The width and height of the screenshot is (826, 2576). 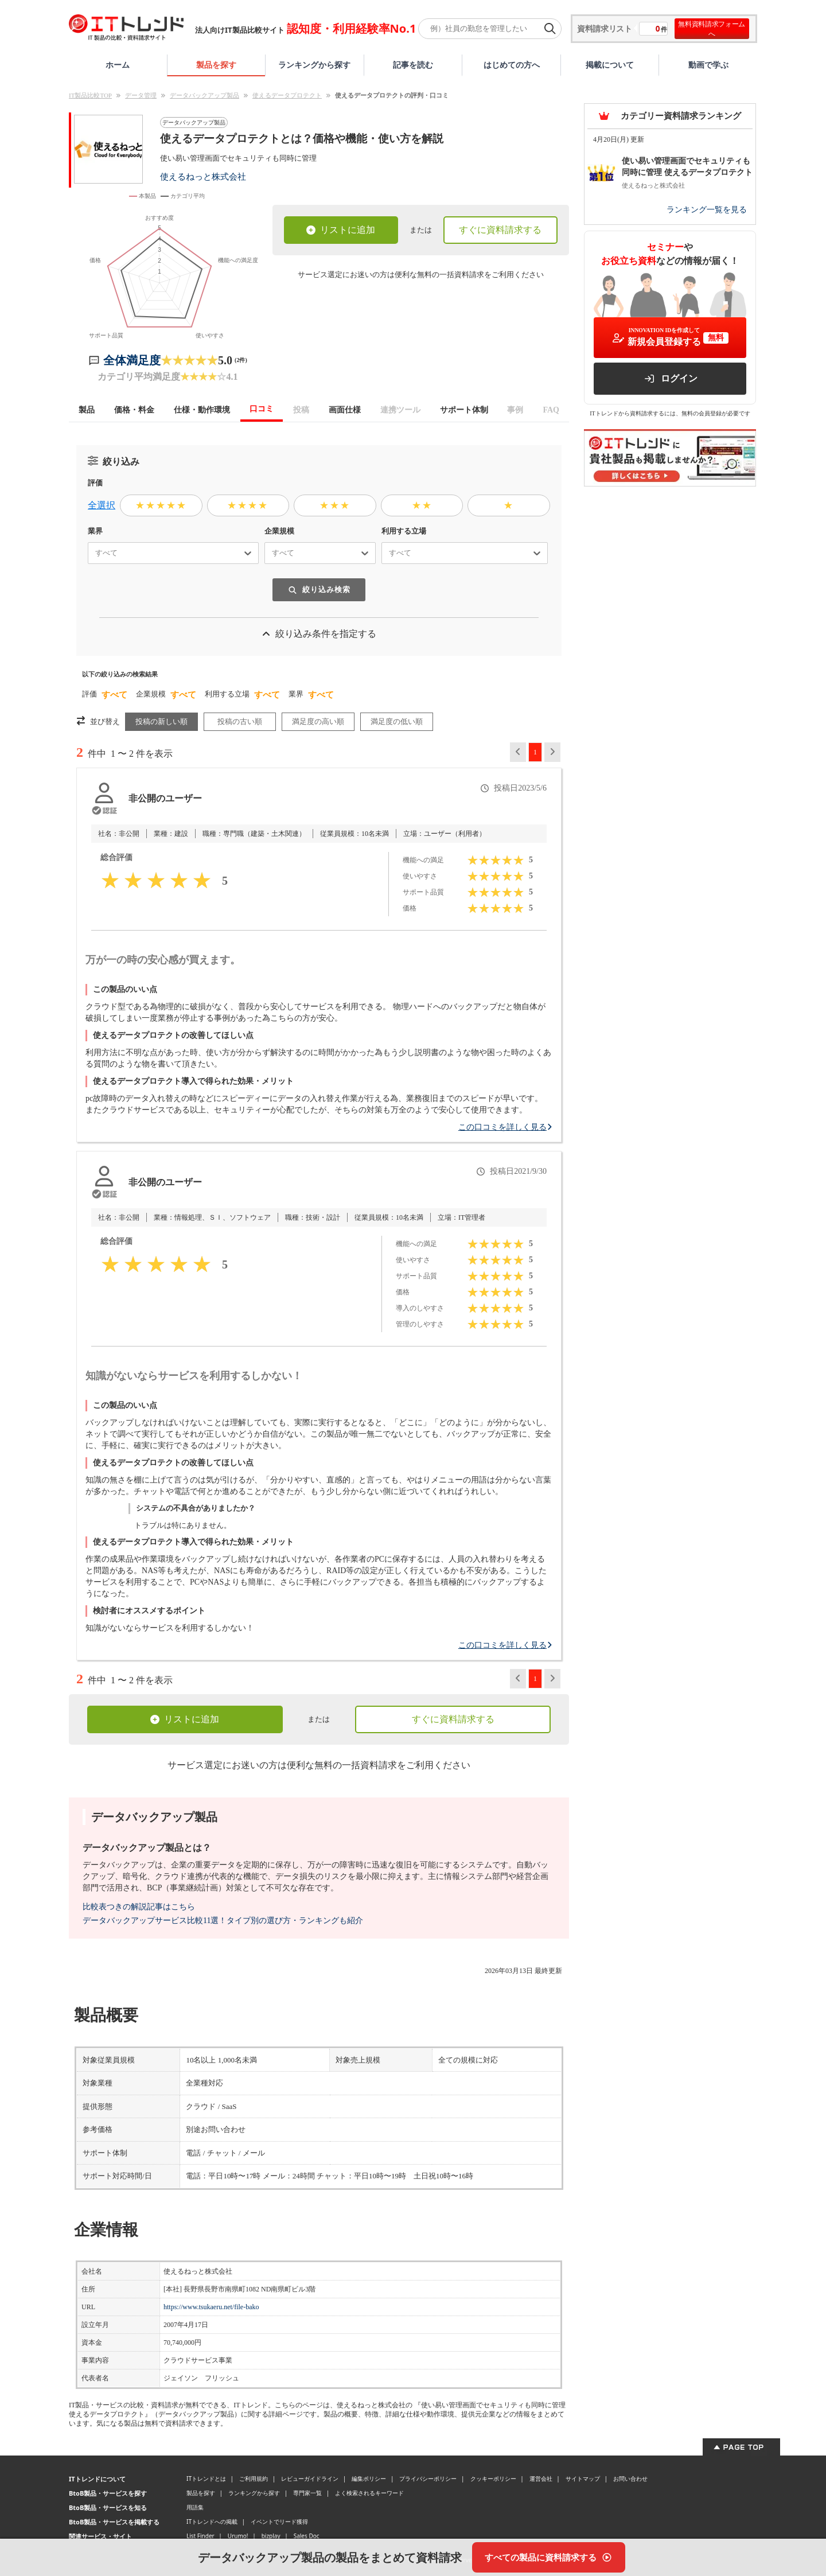 I want to click on 製品を探す, so click(x=216, y=64).